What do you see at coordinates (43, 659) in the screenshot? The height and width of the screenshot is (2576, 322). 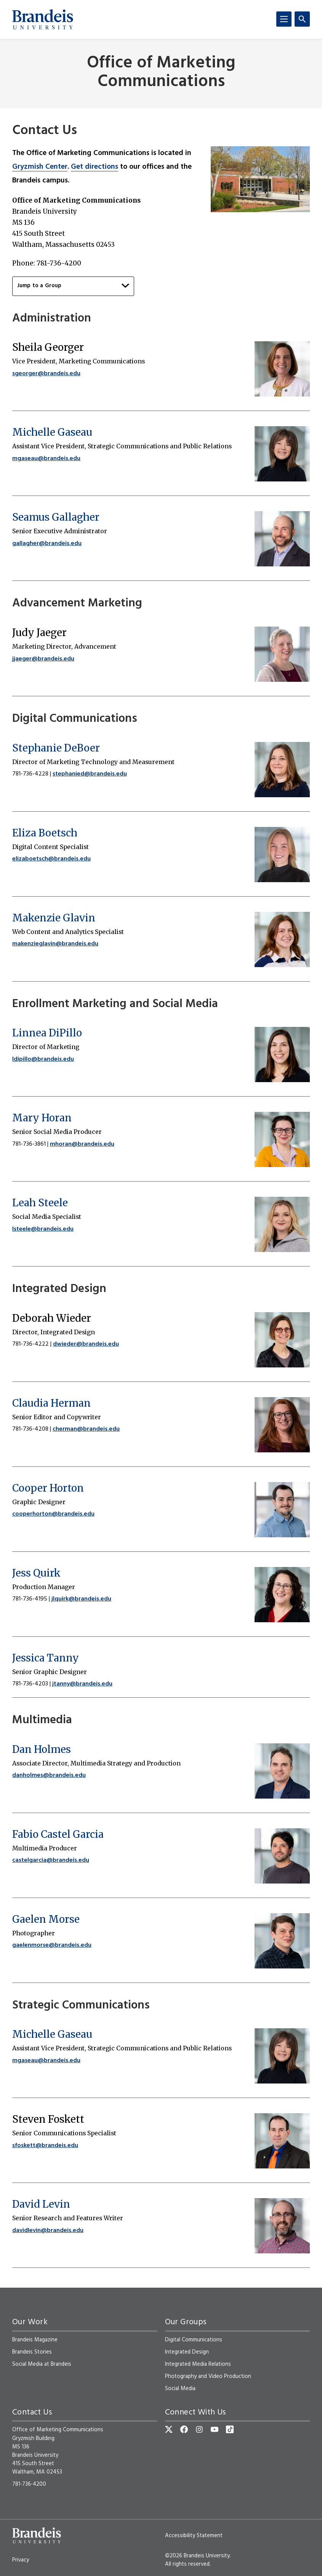 I see `jjaeger@brandeis.edu` at bounding box center [43, 659].